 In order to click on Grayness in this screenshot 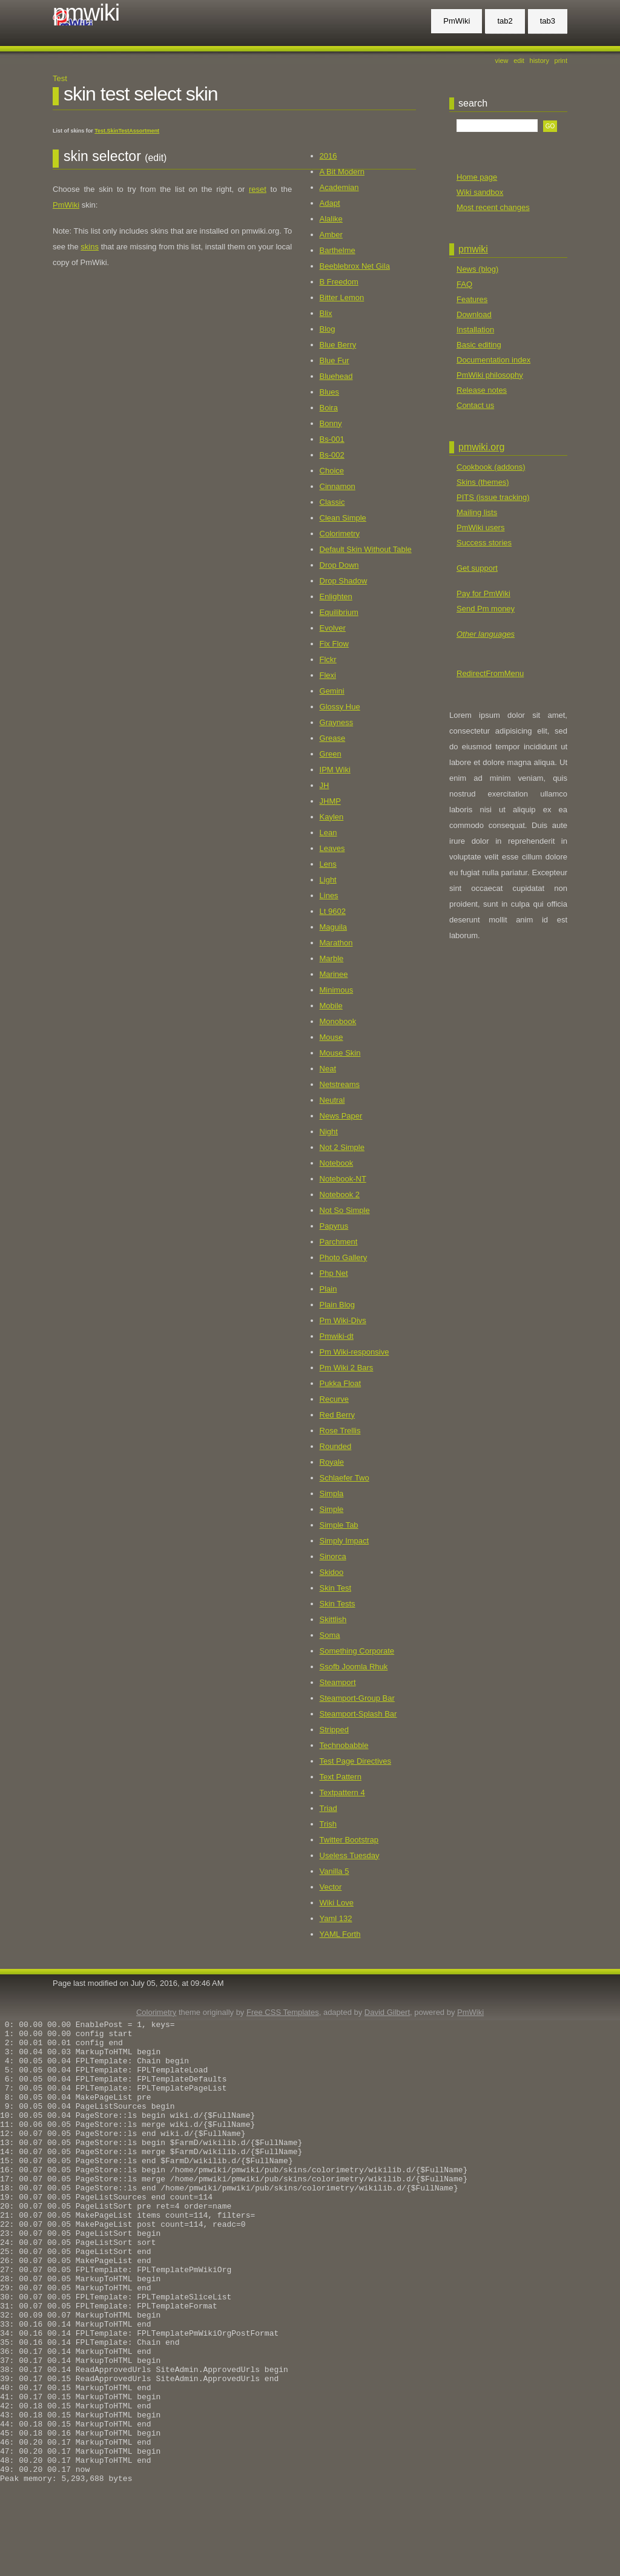, I will do `click(337, 722)`.